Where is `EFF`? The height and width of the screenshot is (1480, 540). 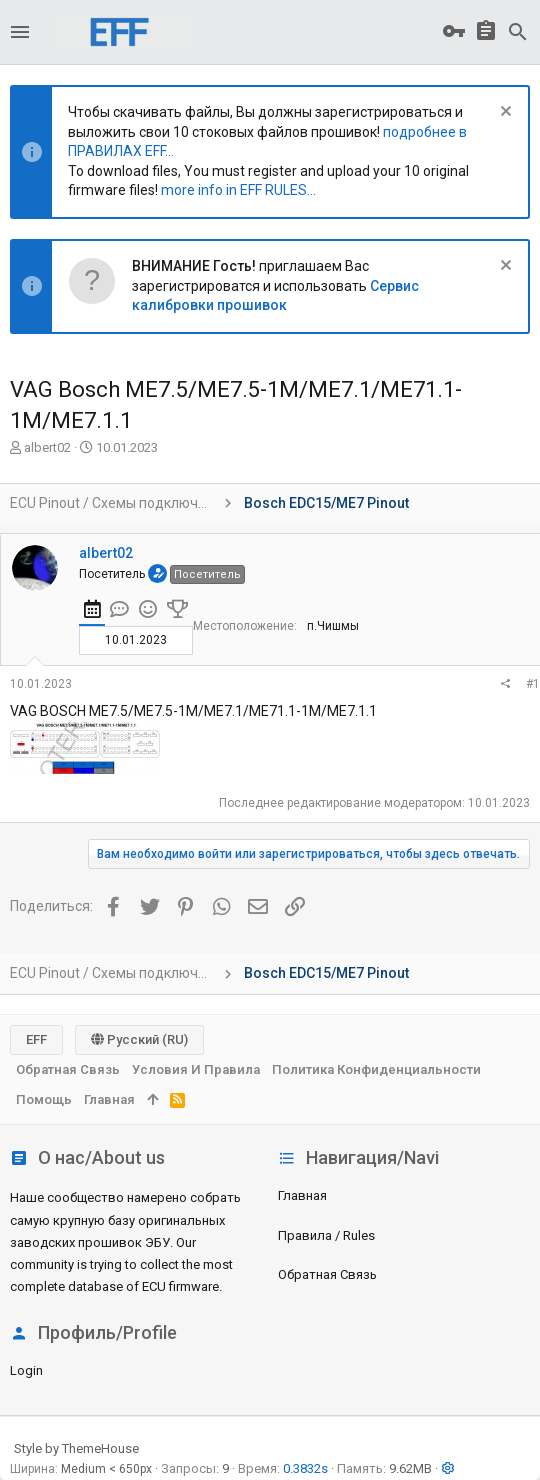
EFF is located at coordinates (36, 1039).